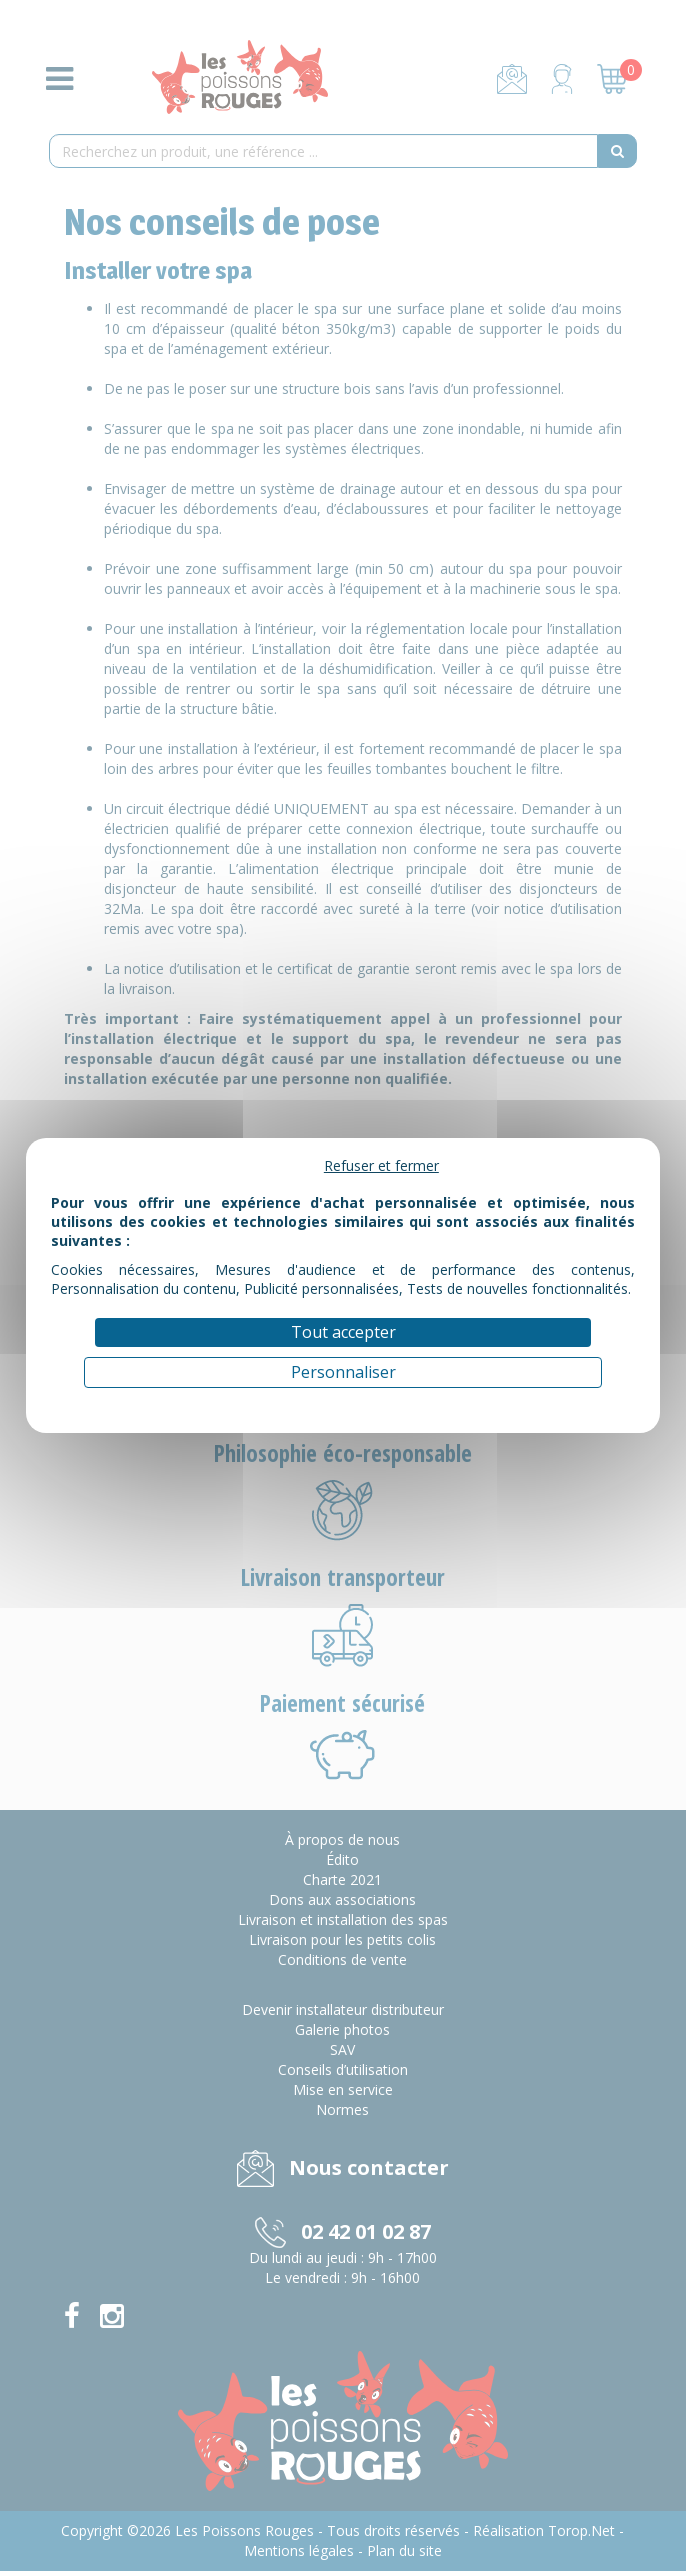 This screenshot has width=686, height=2571. What do you see at coordinates (343, 1332) in the screenshot?
I see `Tout accepter [Cookies : Tout accepter]` at bounding box center [343, 1332].